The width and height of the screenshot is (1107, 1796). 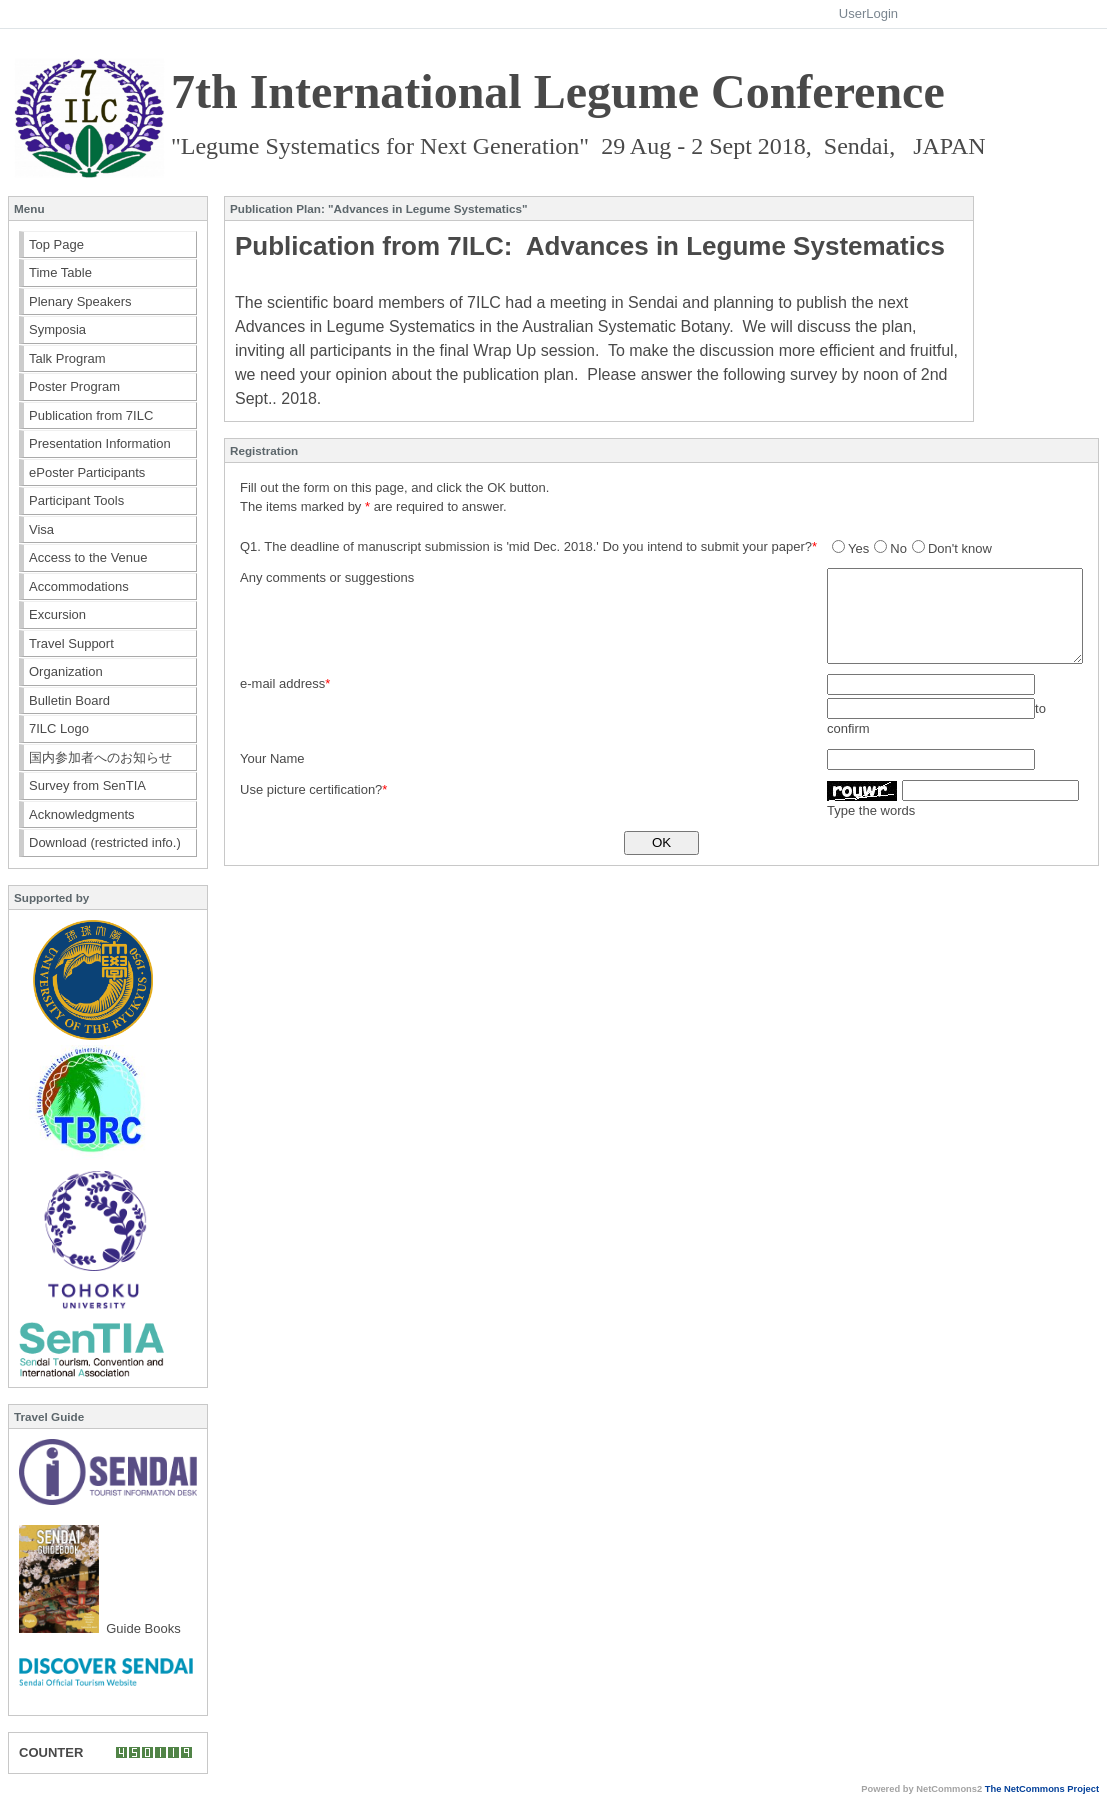 What do you see at coordinates (1042, 1789) in the screenshot?
I see `The NetCommons Project` at bounding box center [1042, 1789].